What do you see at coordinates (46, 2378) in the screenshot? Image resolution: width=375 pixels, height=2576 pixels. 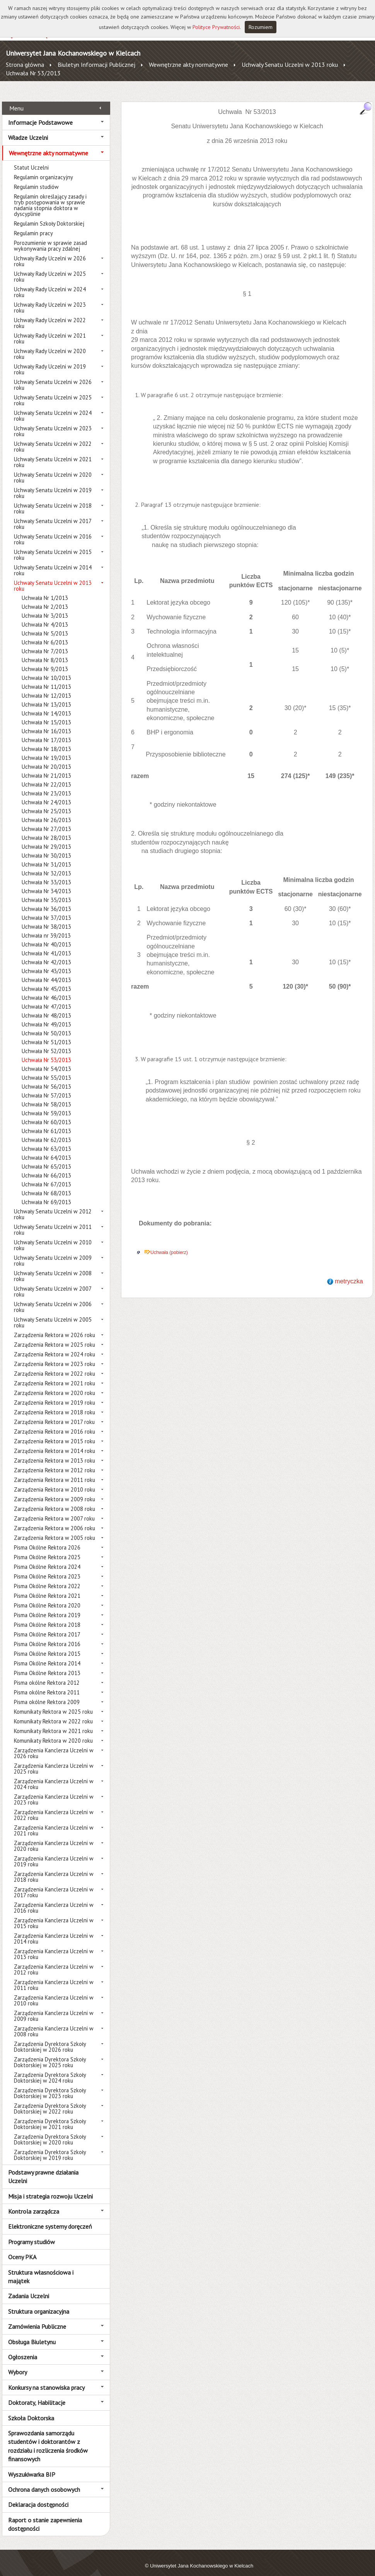 I see `Konkursy na stanowiska pracy` at bounding box center [46, 2378].